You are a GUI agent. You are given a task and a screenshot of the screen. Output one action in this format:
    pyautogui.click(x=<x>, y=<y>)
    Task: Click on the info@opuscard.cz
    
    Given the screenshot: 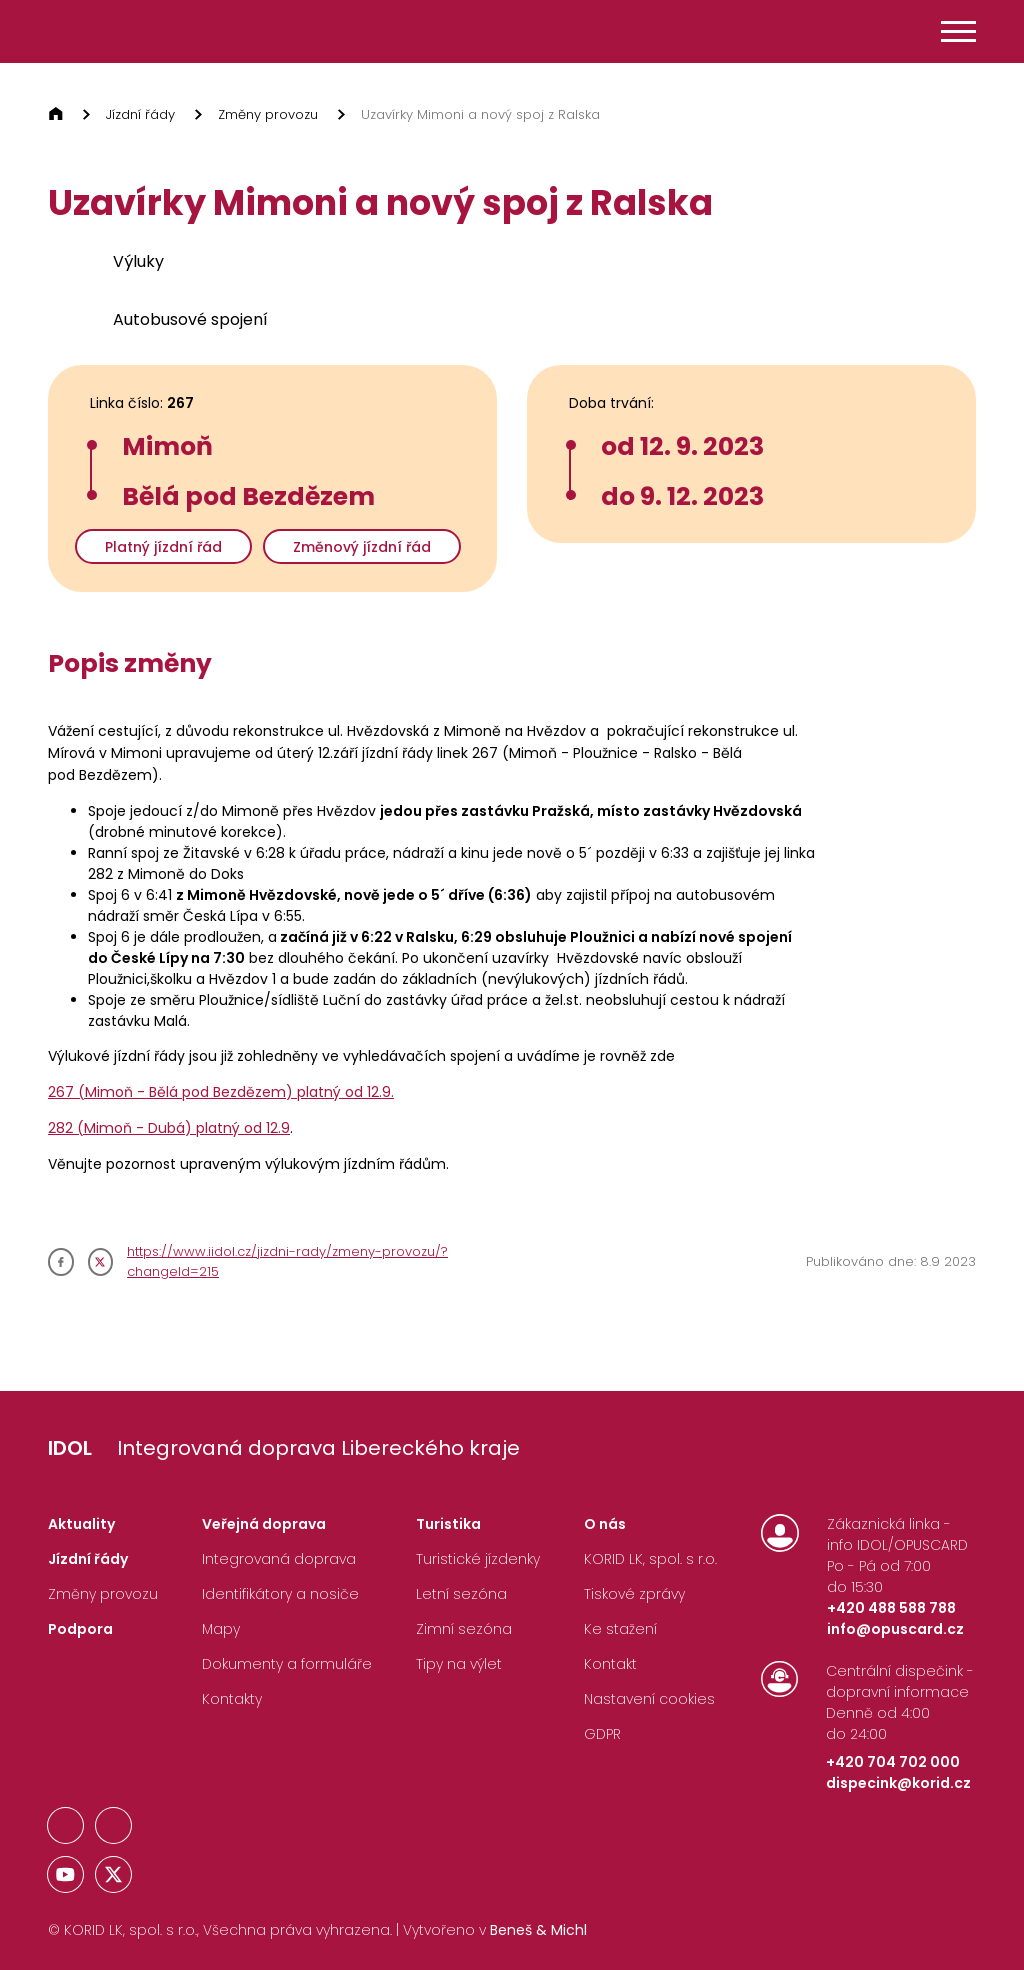 What is the action you would take?
    pyautogui.click(x=895, y=1629)
    